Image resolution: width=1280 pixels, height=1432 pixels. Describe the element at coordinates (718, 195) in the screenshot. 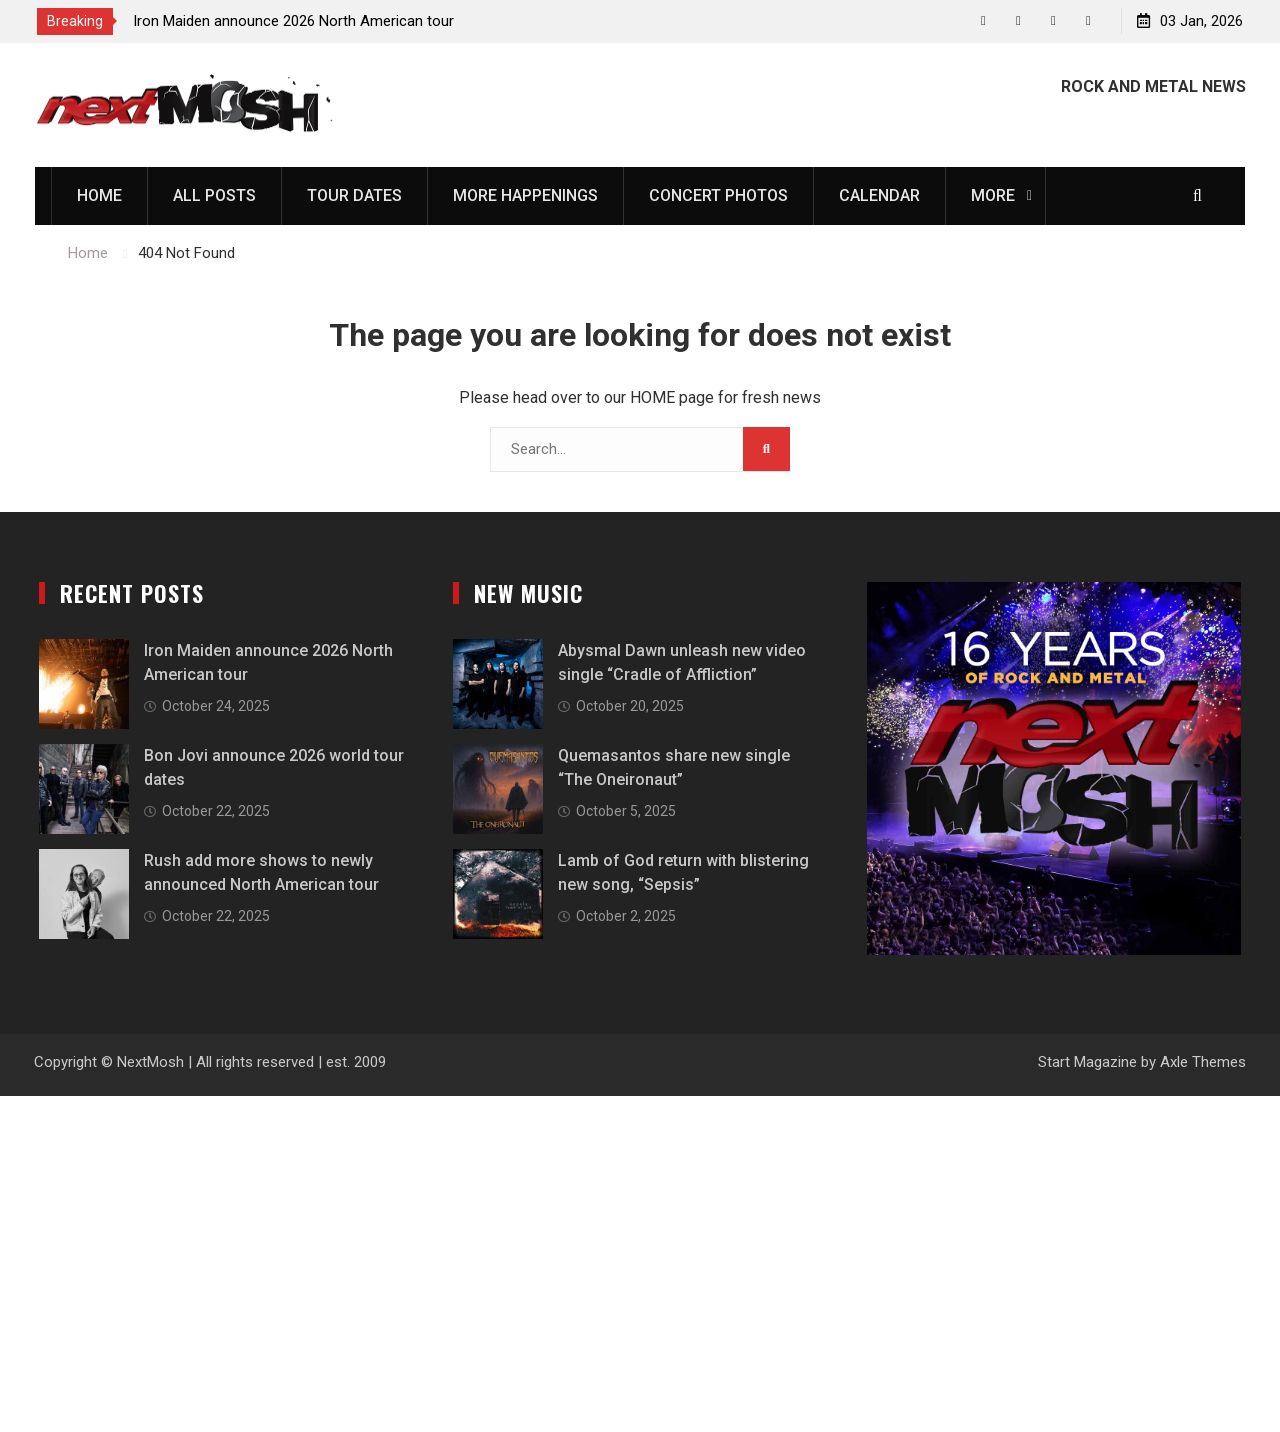

I see `Concert Photos` at that location.